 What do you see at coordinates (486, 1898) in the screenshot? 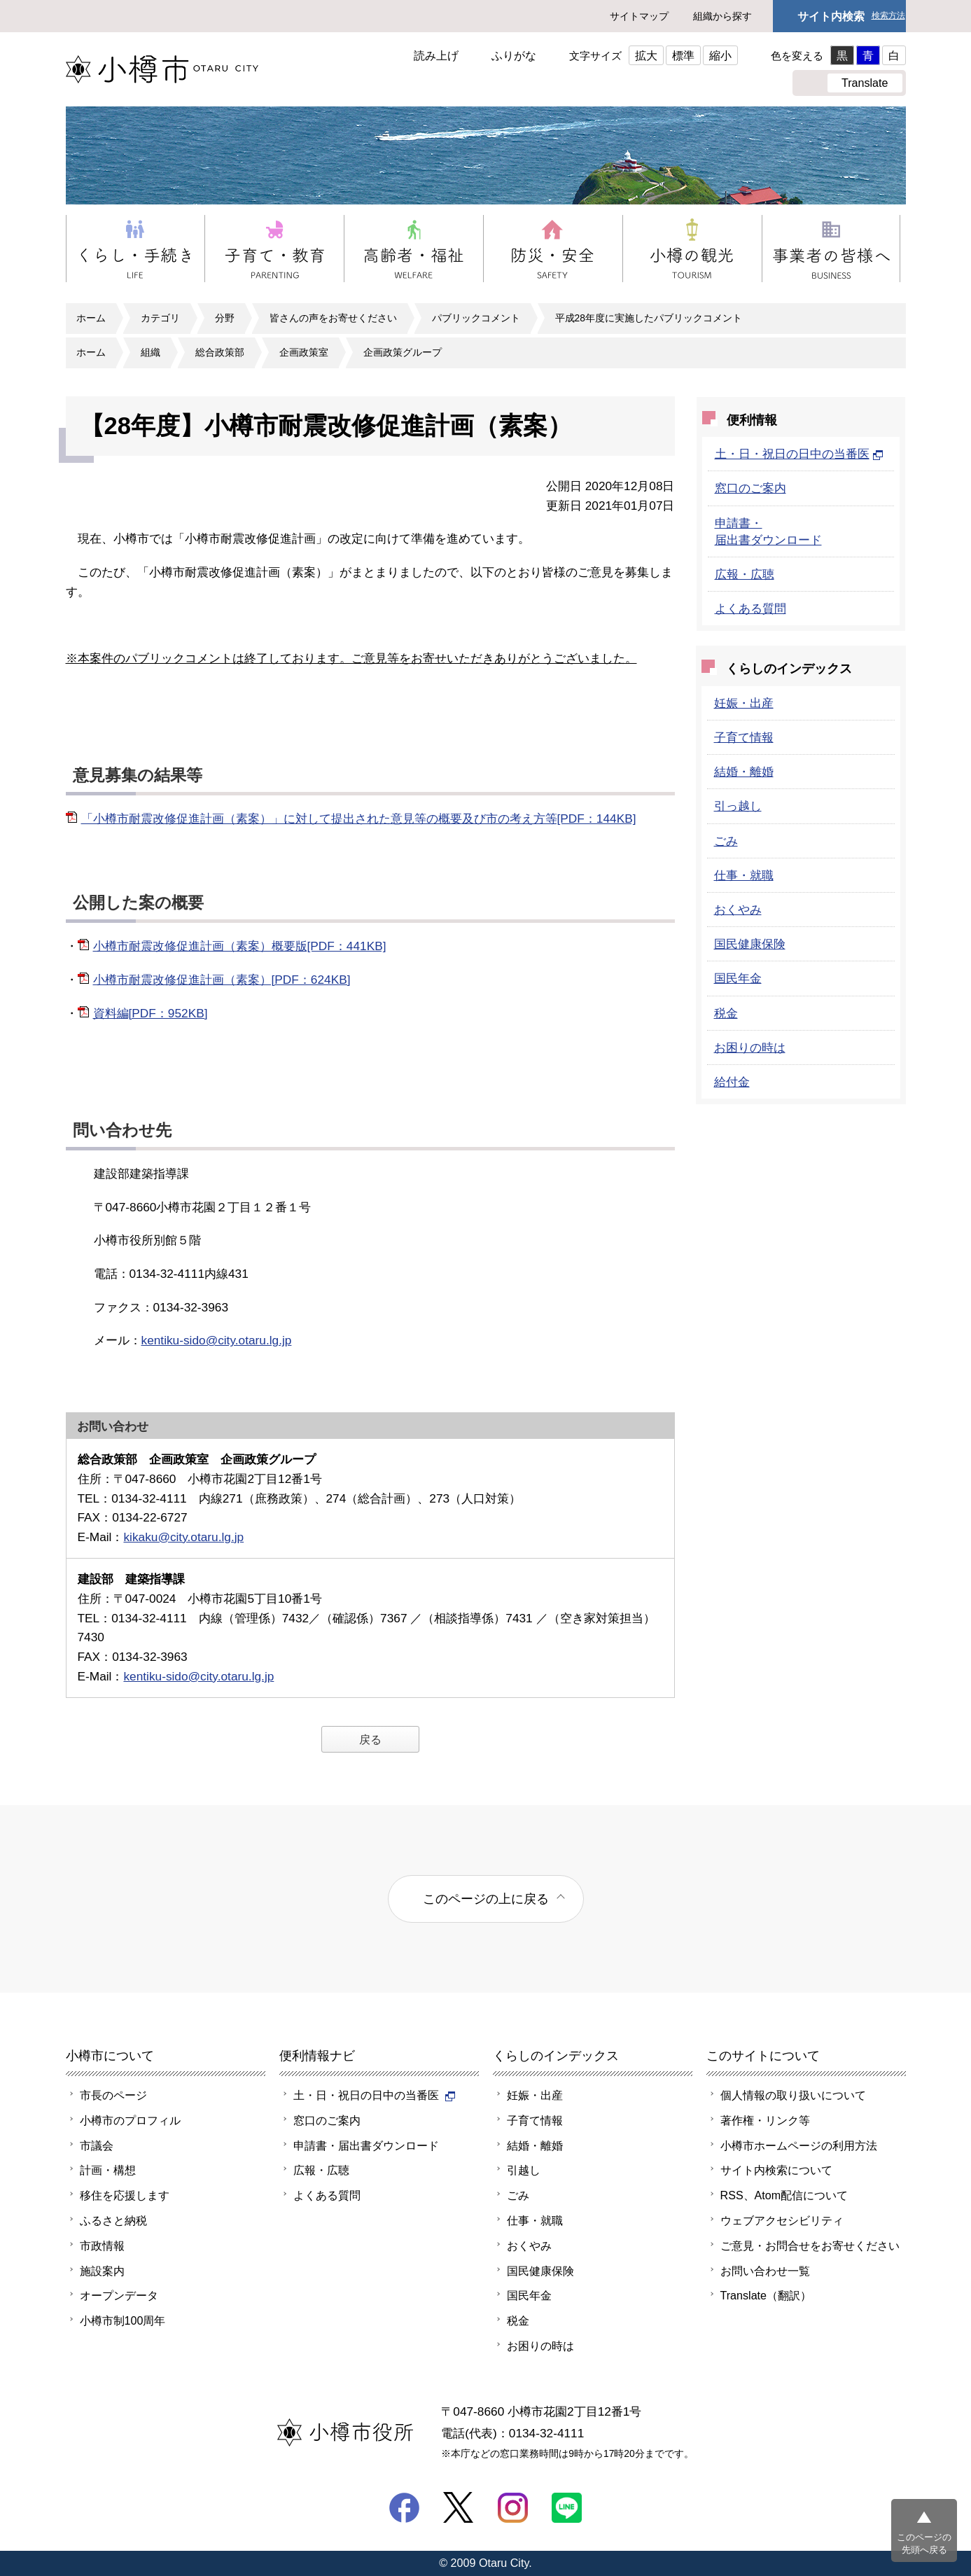
I see `このページの上に戻る` at bounding box center [486, 1898].